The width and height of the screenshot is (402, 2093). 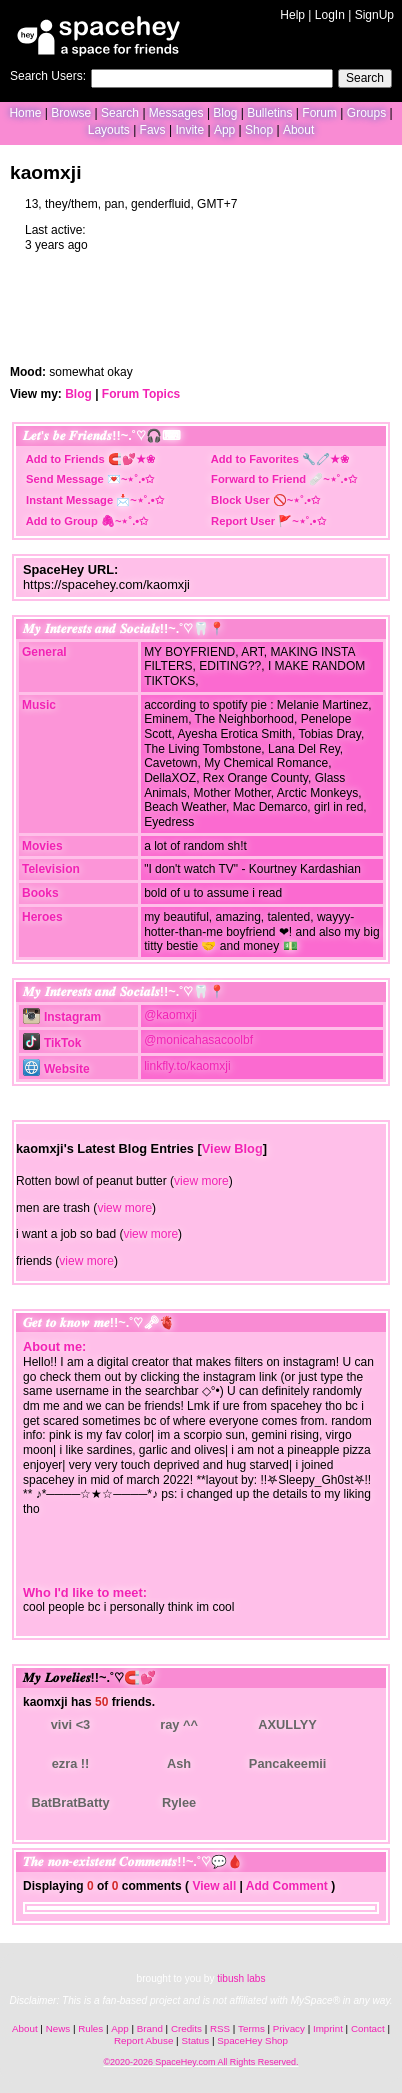 What do you see at coordinates (259, 130) in the screenshot?
I see `Shop` at bounding box center [259, 130].